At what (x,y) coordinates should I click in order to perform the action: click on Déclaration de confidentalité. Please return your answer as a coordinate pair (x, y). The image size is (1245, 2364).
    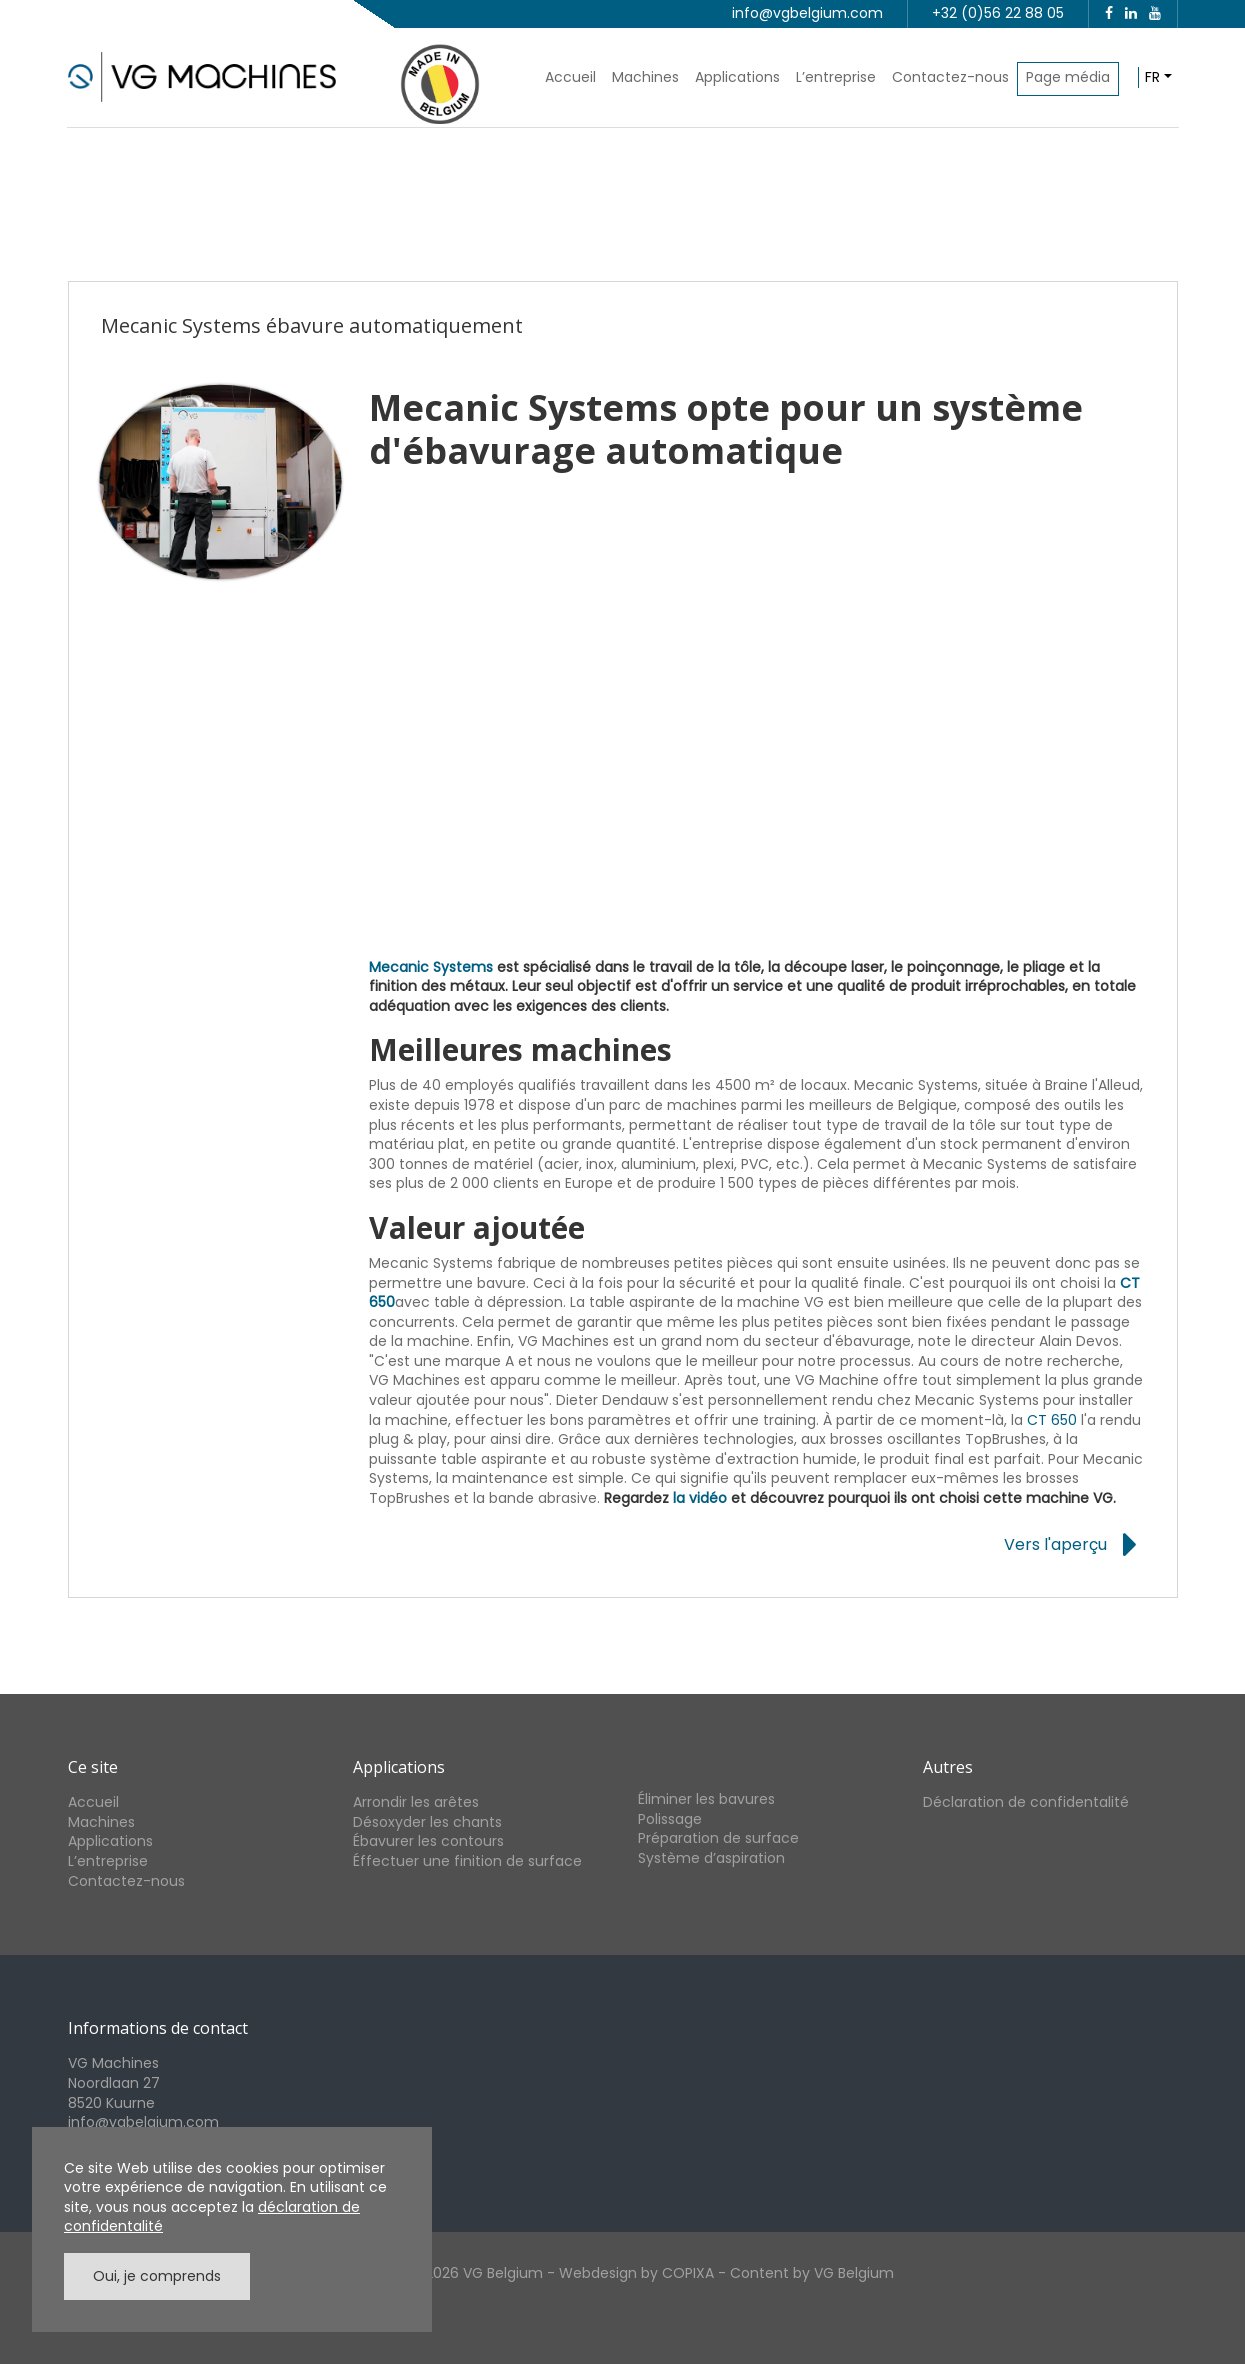
    Looking at the image, I should click on (1026, 1802).